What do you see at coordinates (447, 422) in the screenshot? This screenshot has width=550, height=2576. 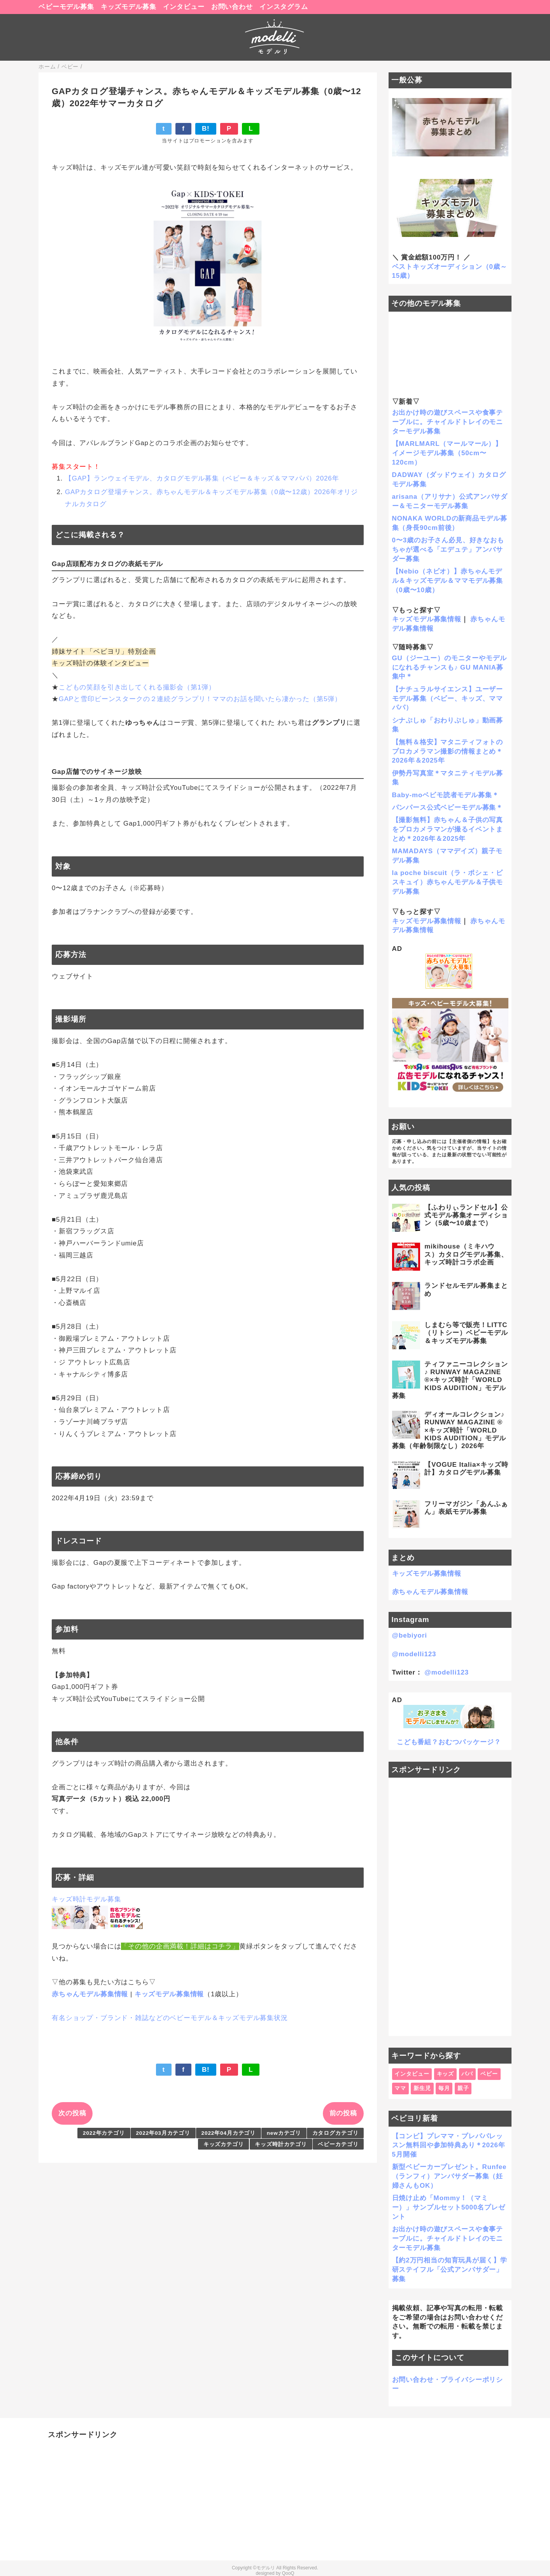 I see `お出かけ時の遊びスペースや食事テーブルに。チャイルドトレイのモニターモデル募集` at bounding box center [447, 422].